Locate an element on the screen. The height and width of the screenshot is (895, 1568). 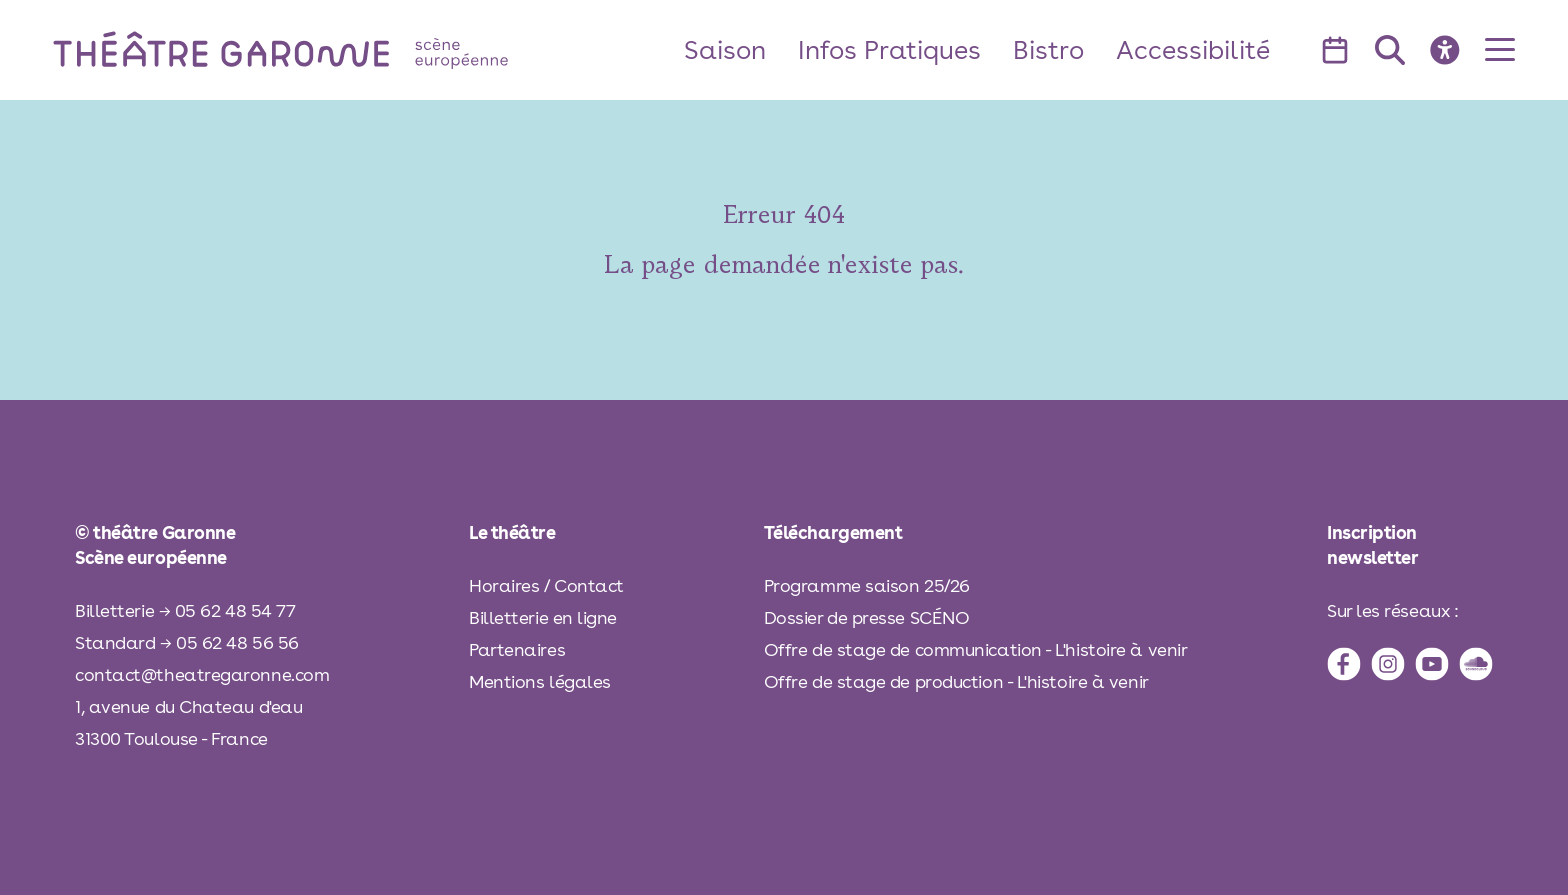
Programme saison 25/26 is located at coordinates (867, 585).